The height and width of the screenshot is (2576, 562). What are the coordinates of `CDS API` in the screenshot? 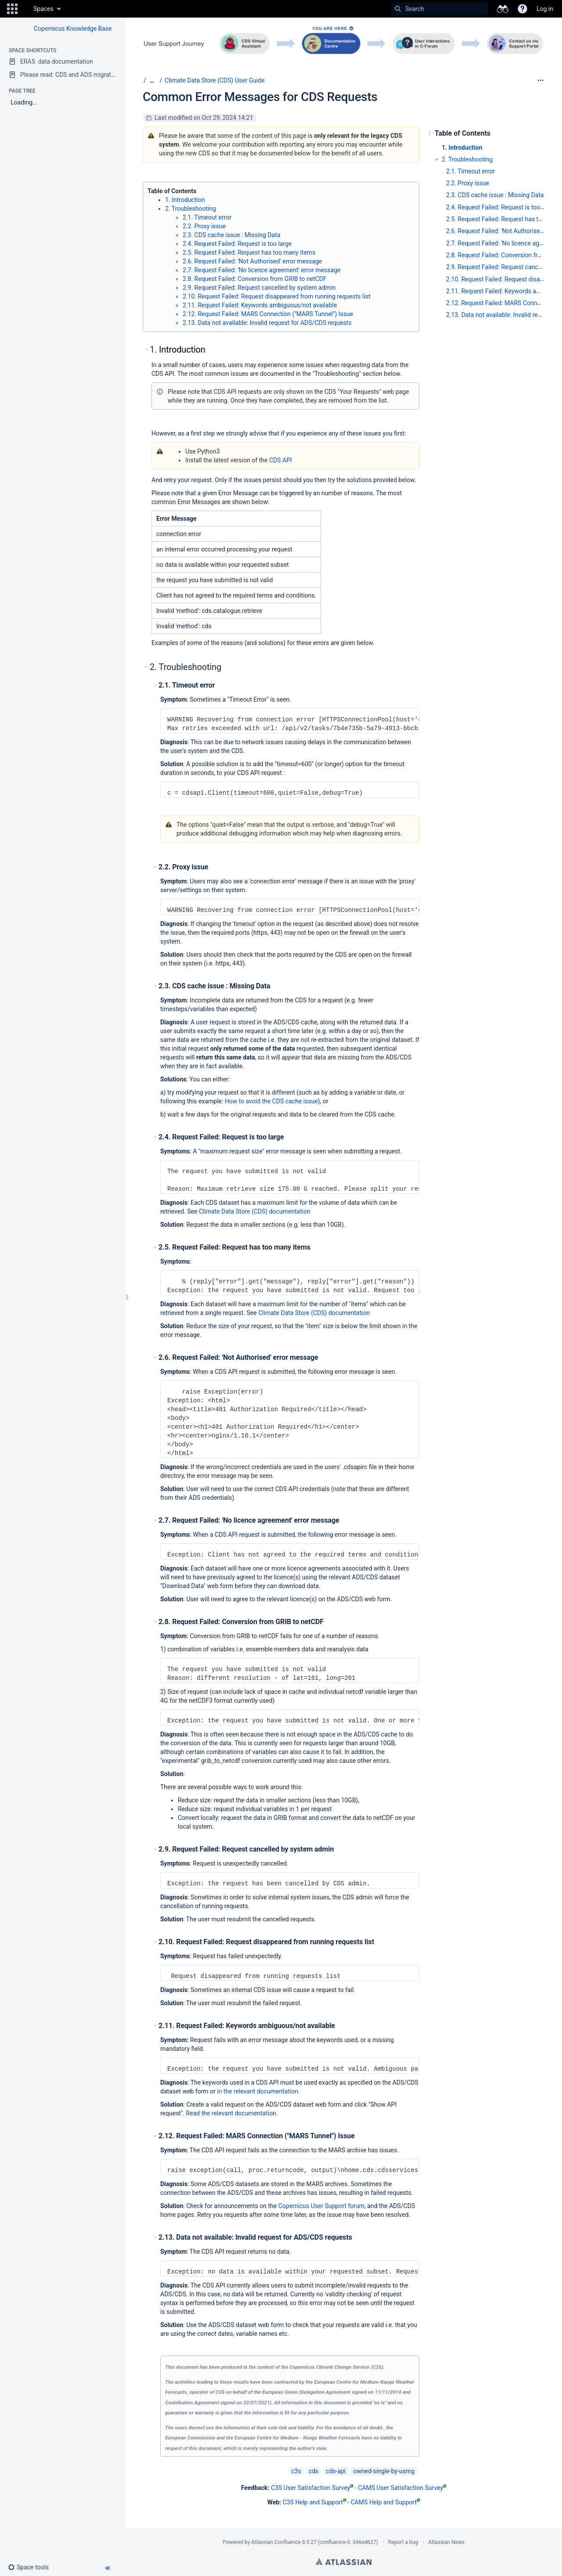 It's located at (280, 460).